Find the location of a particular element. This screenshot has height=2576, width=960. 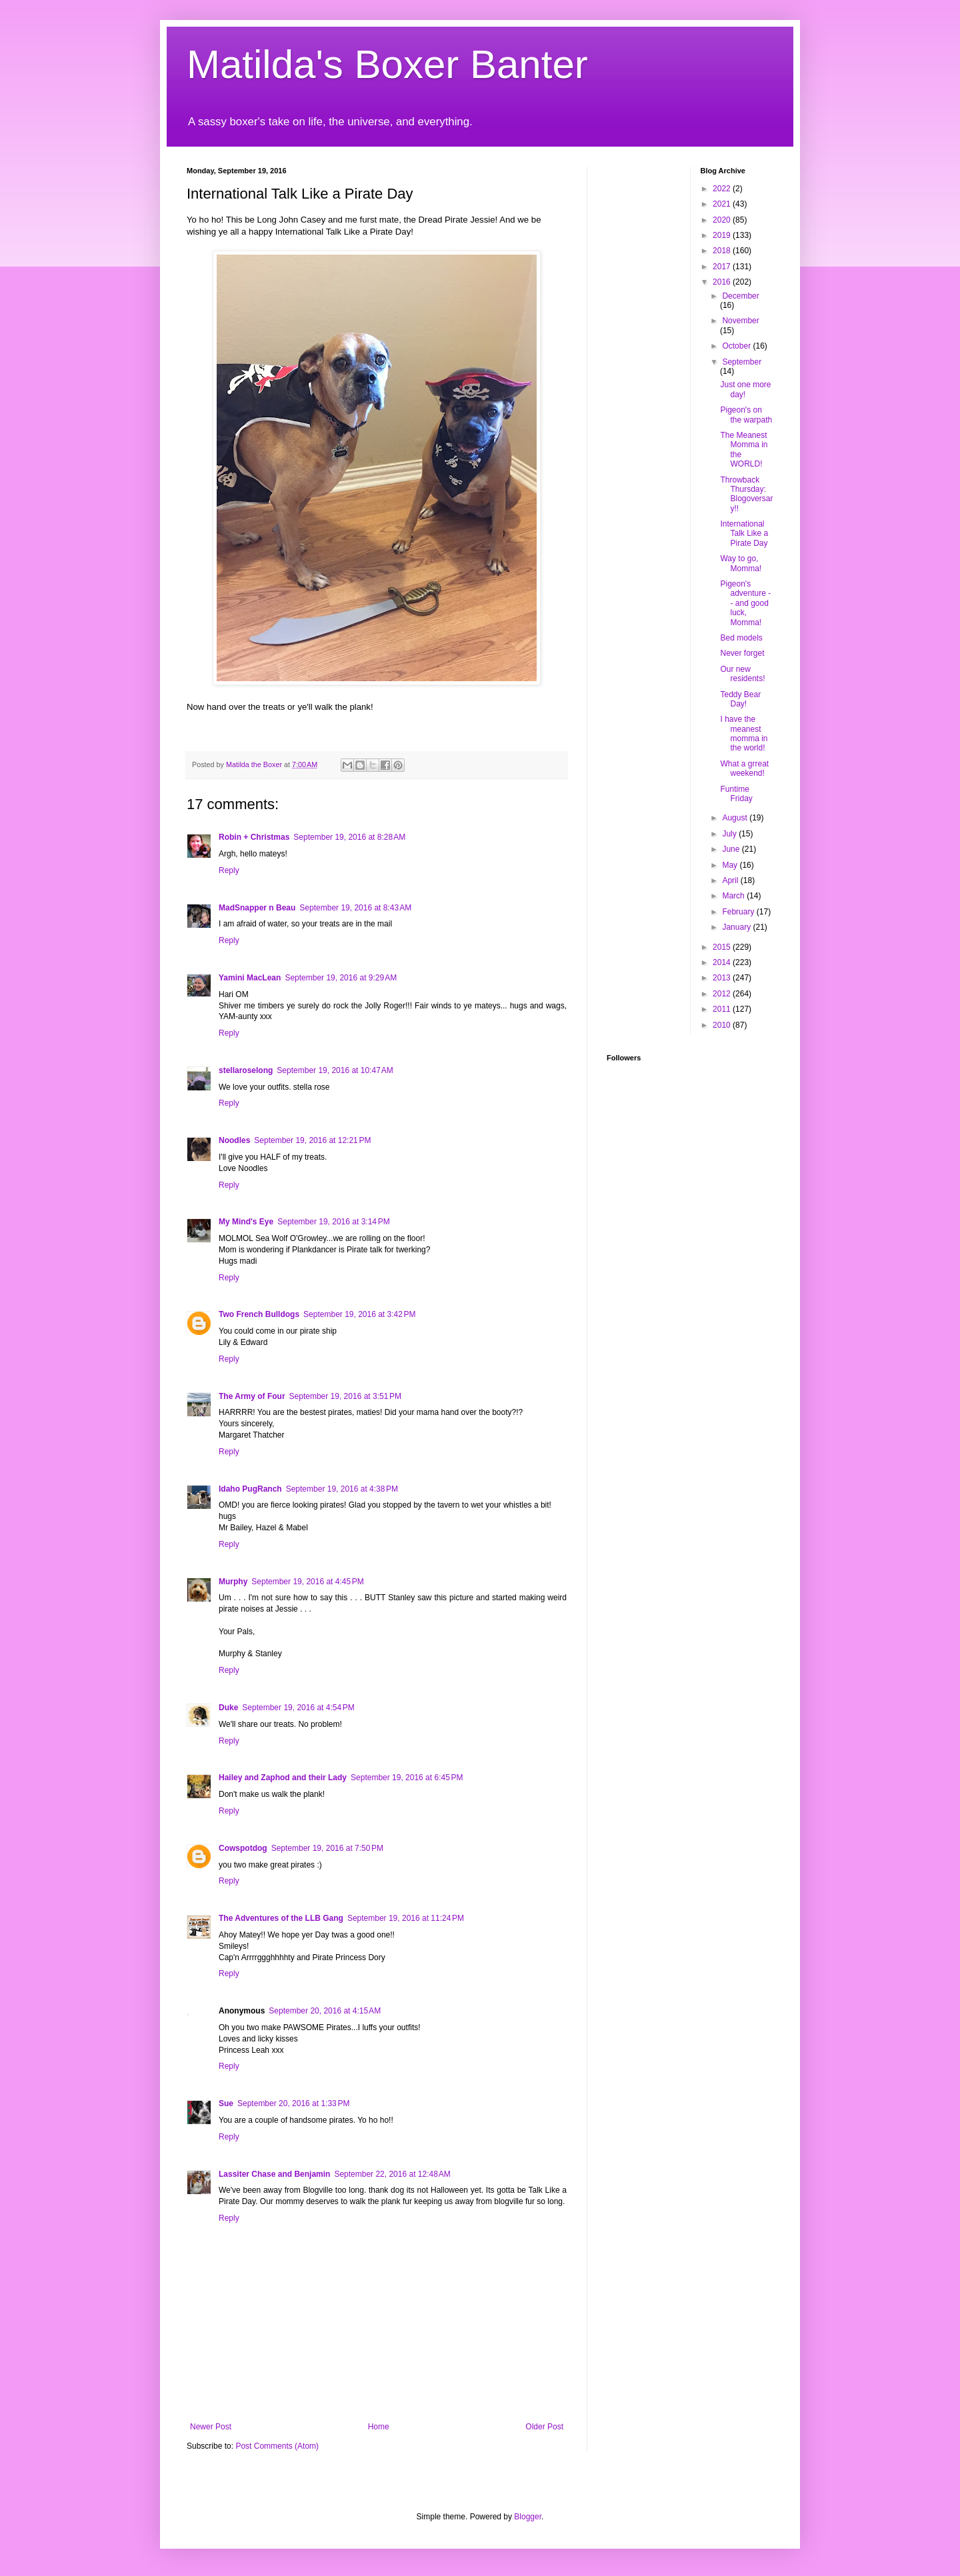

Way to go, Momma! is located at coordinates (740, 563).